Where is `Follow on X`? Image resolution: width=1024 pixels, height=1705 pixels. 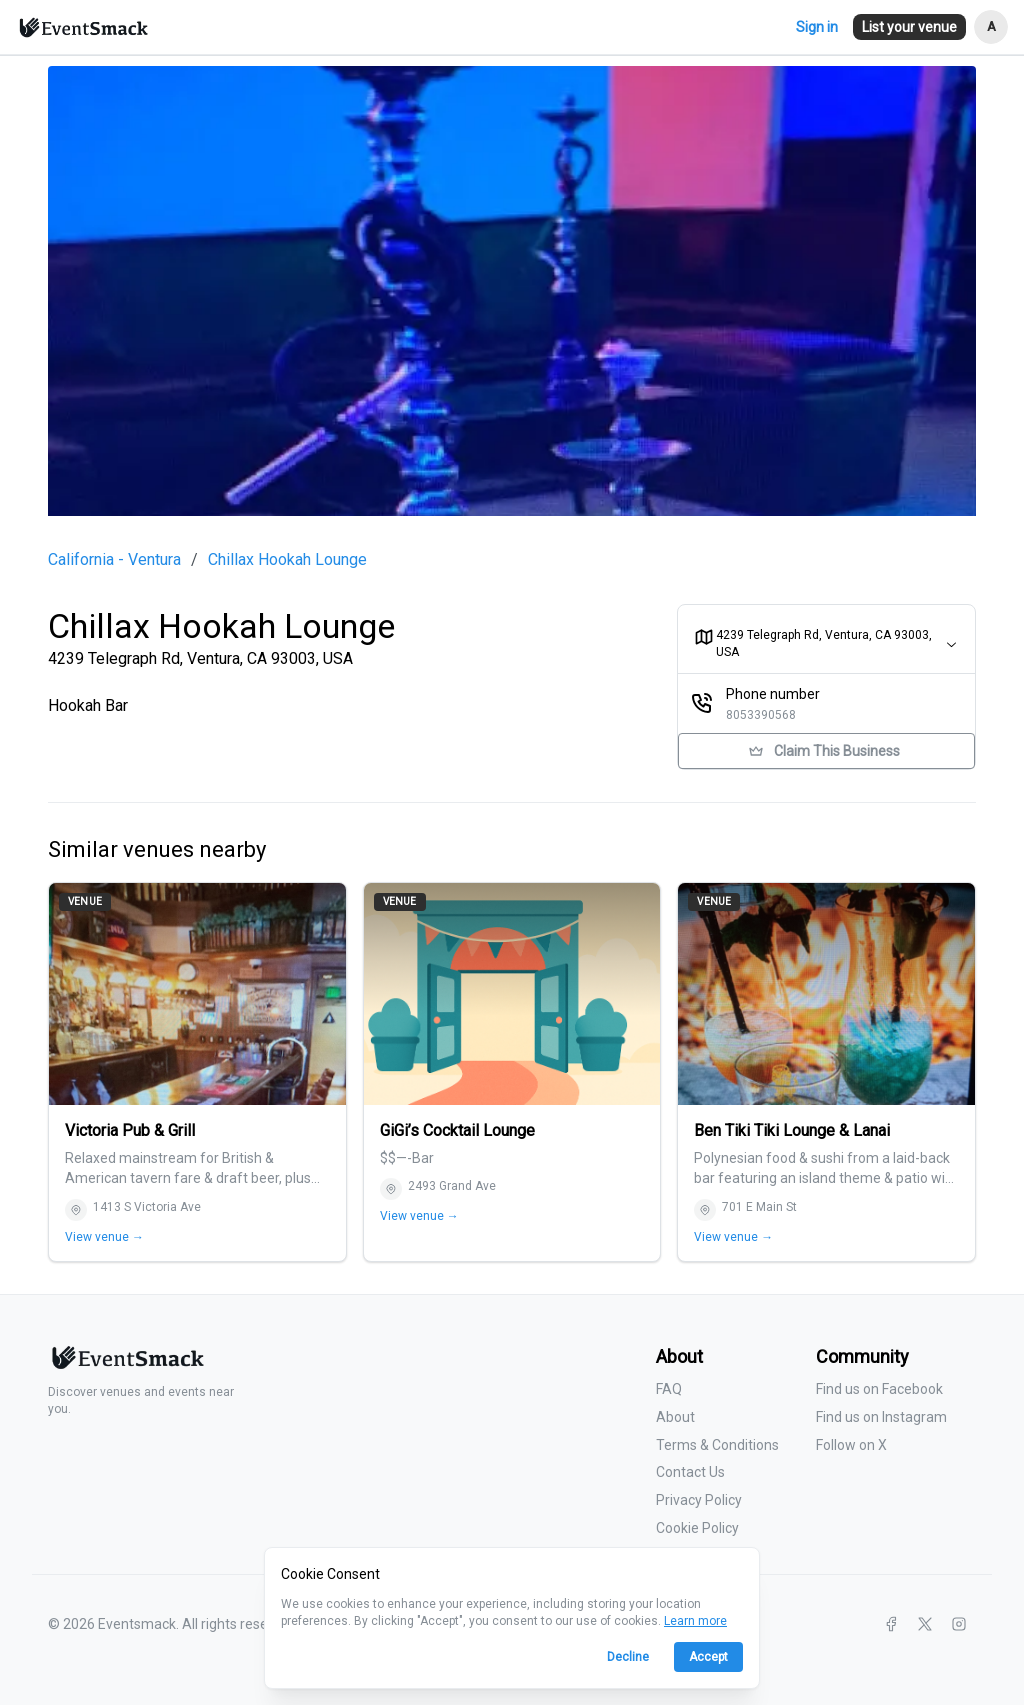
Follow on X is located at coordinates (851, 1445).